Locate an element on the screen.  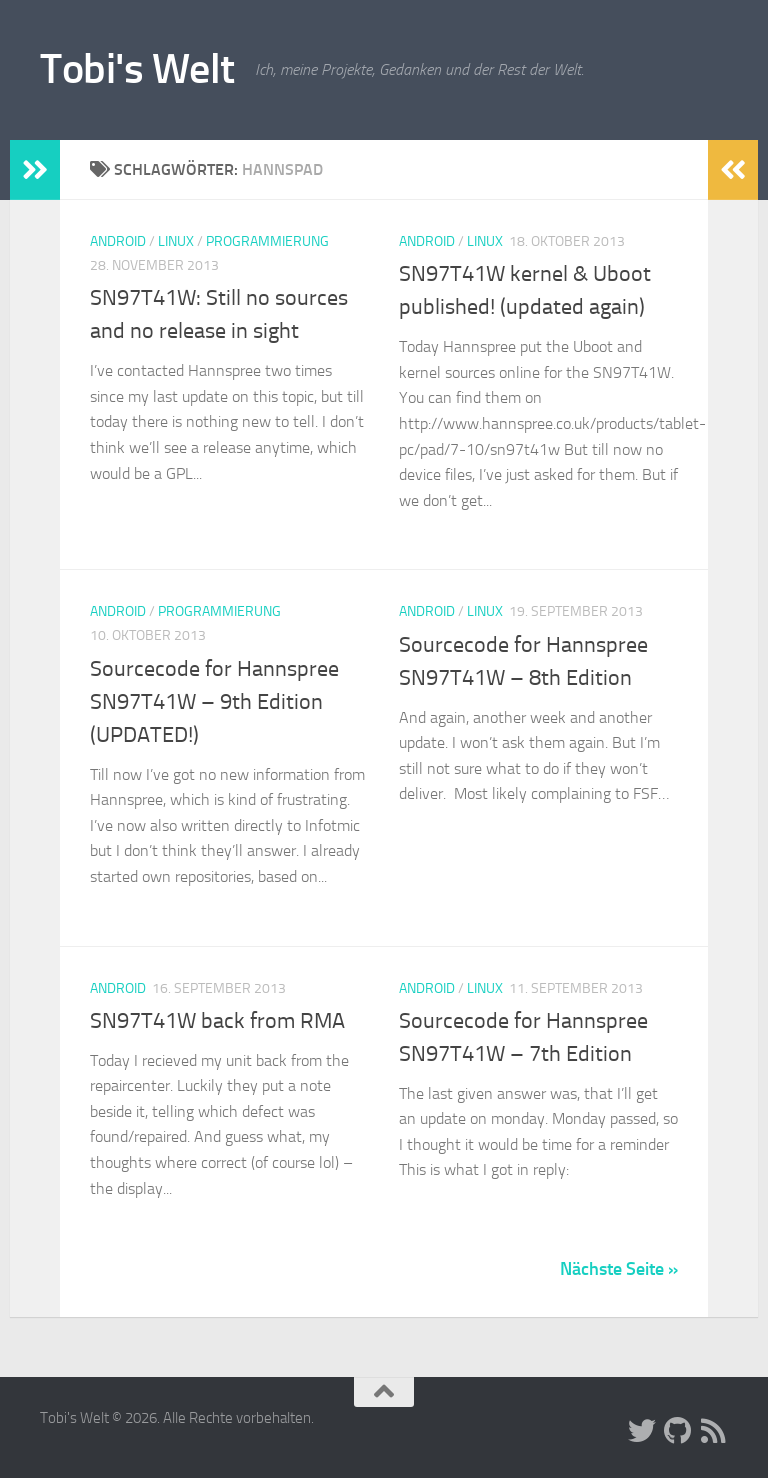
Tobi's Welt is located at coordinates (137, 69).